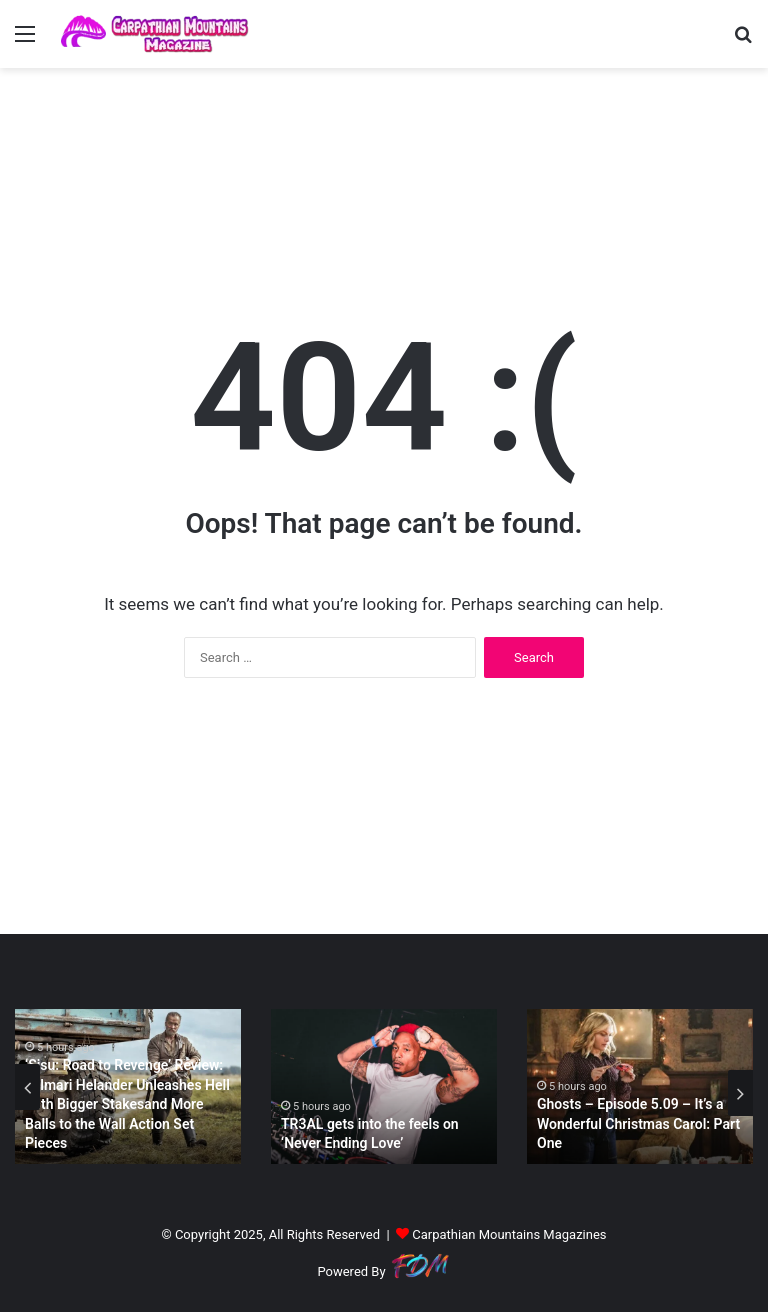 This screenshot has width=768, height=1312. What do you see at coordinates (638, 1123) in the screenshot?
I see `Ghosts – Episode 5.09 – It’s a Wonderful Christmas Carol: Part One` at bounding box center [638, 1123].